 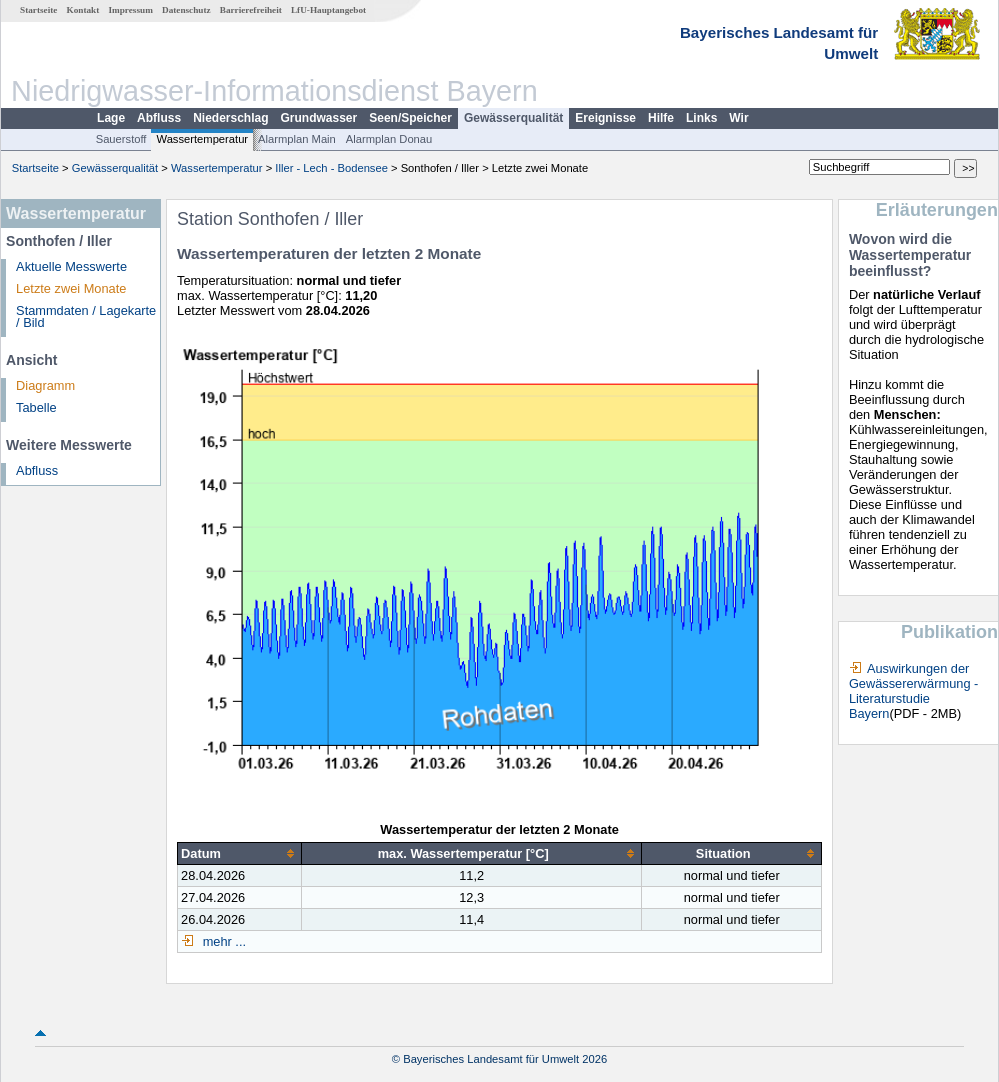 I want to click on Lage, so click(x=111, y=118).